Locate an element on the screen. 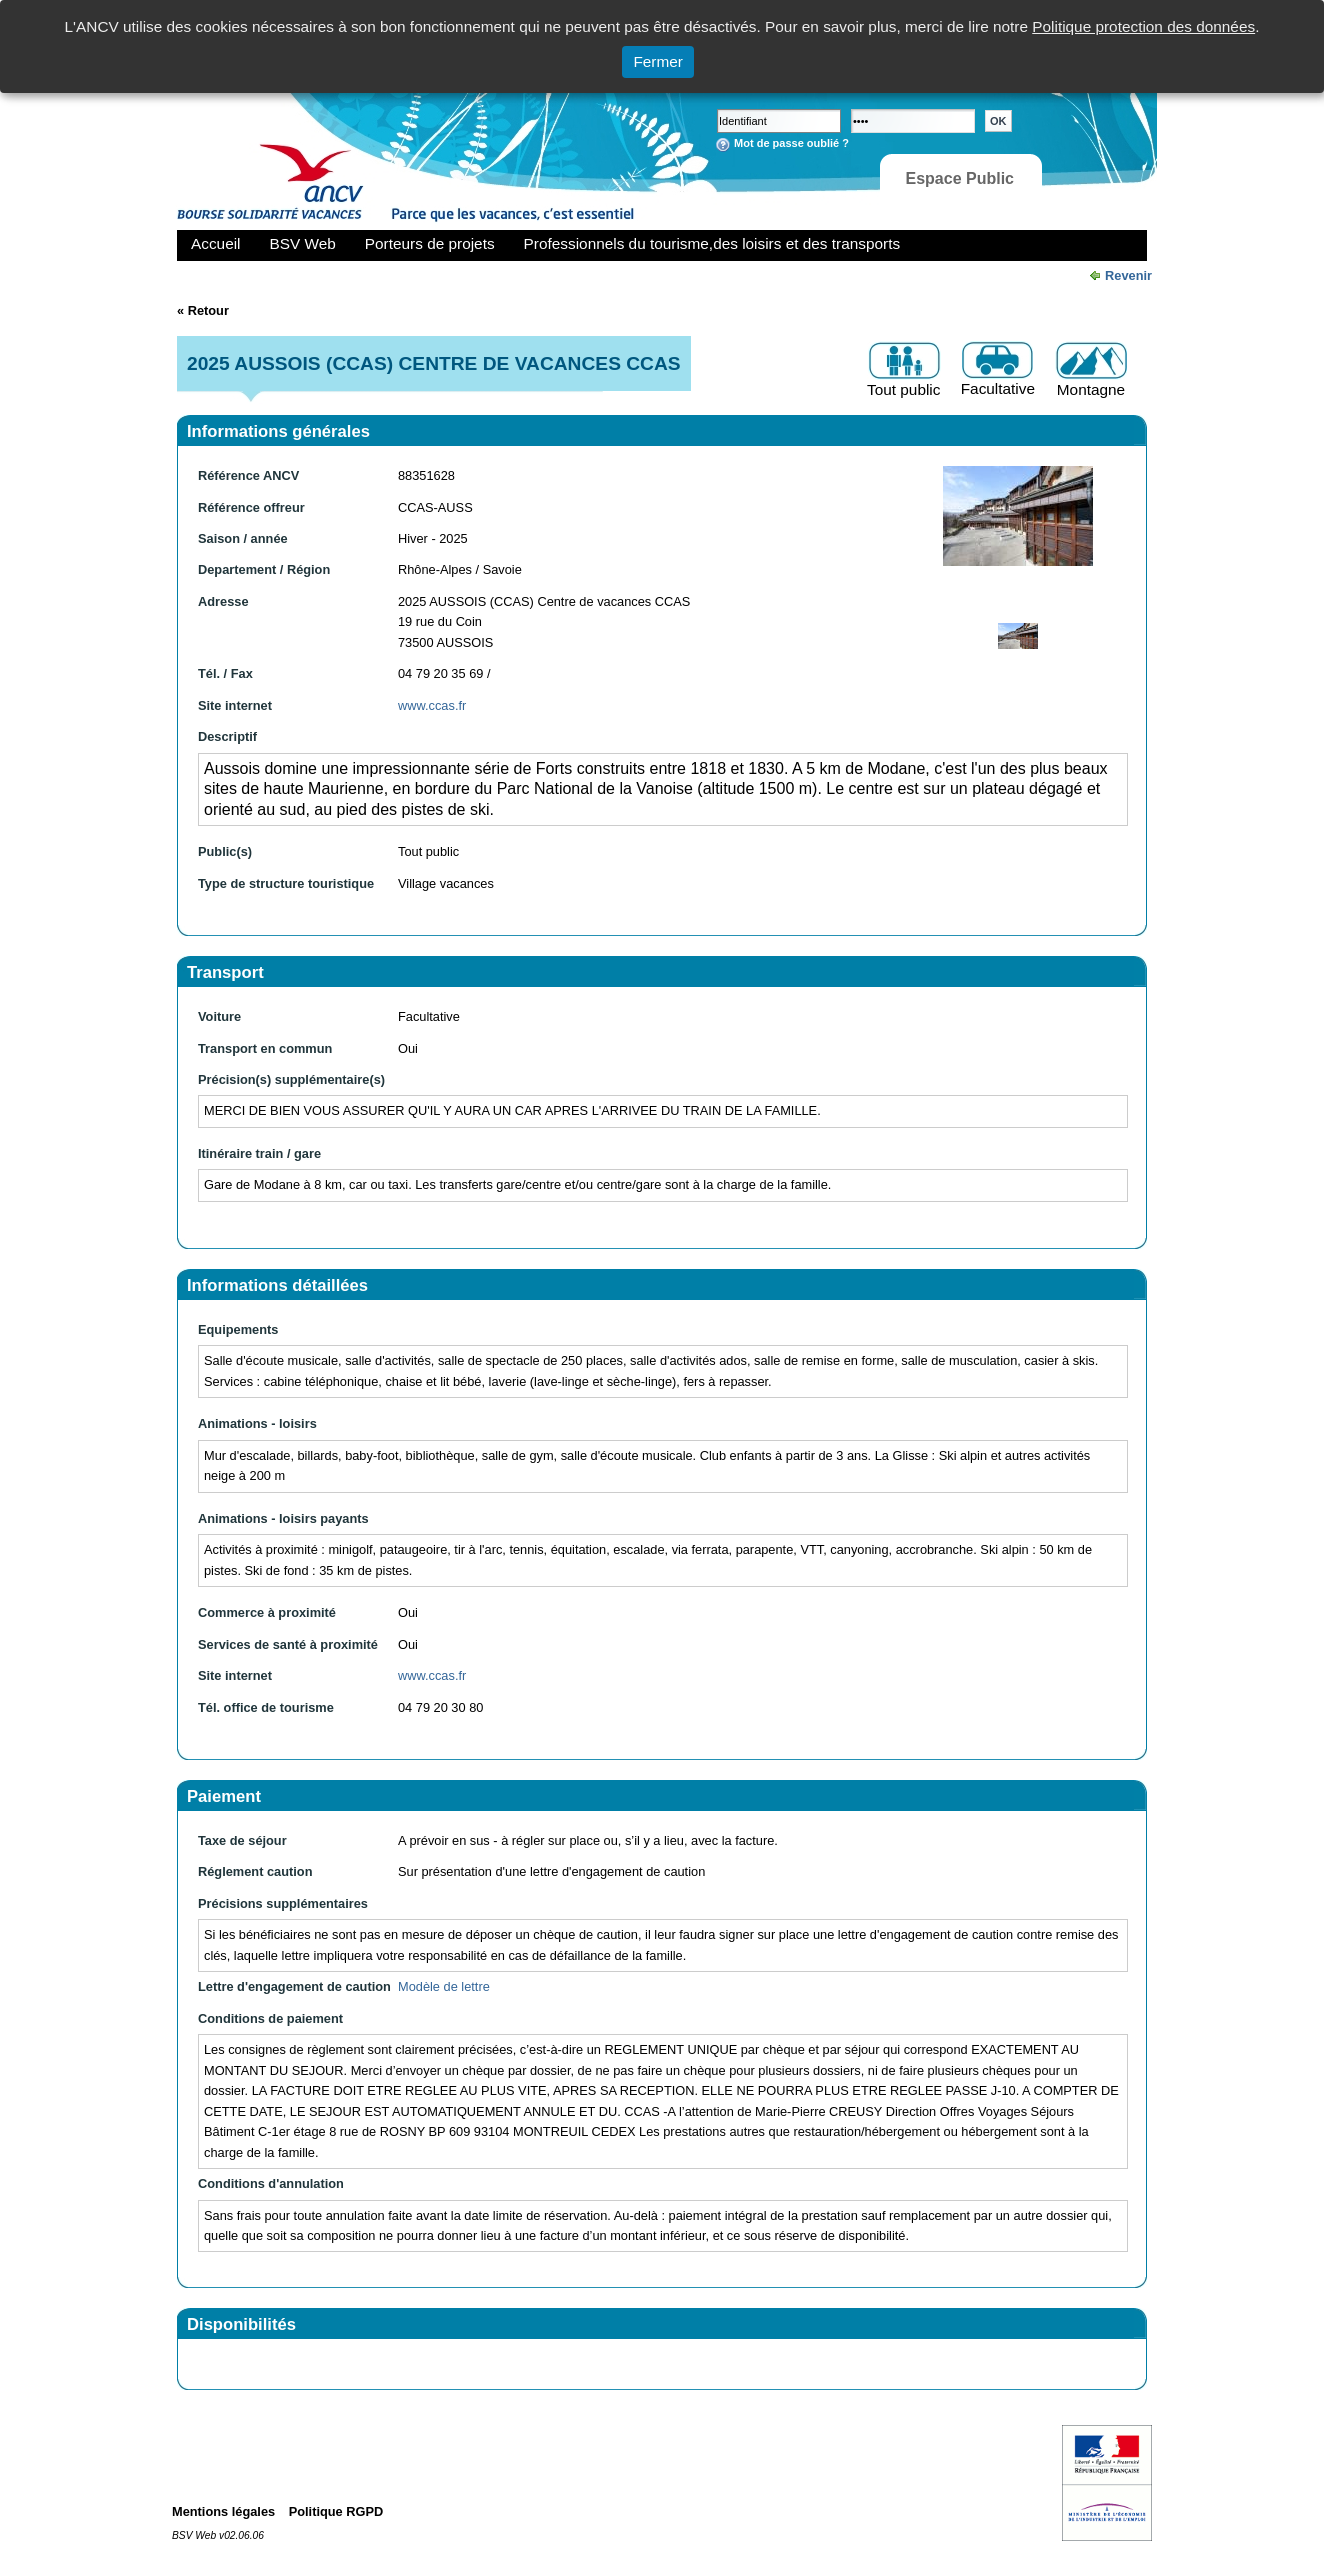  Politique protection des données is located at coordinates (1143, 26).